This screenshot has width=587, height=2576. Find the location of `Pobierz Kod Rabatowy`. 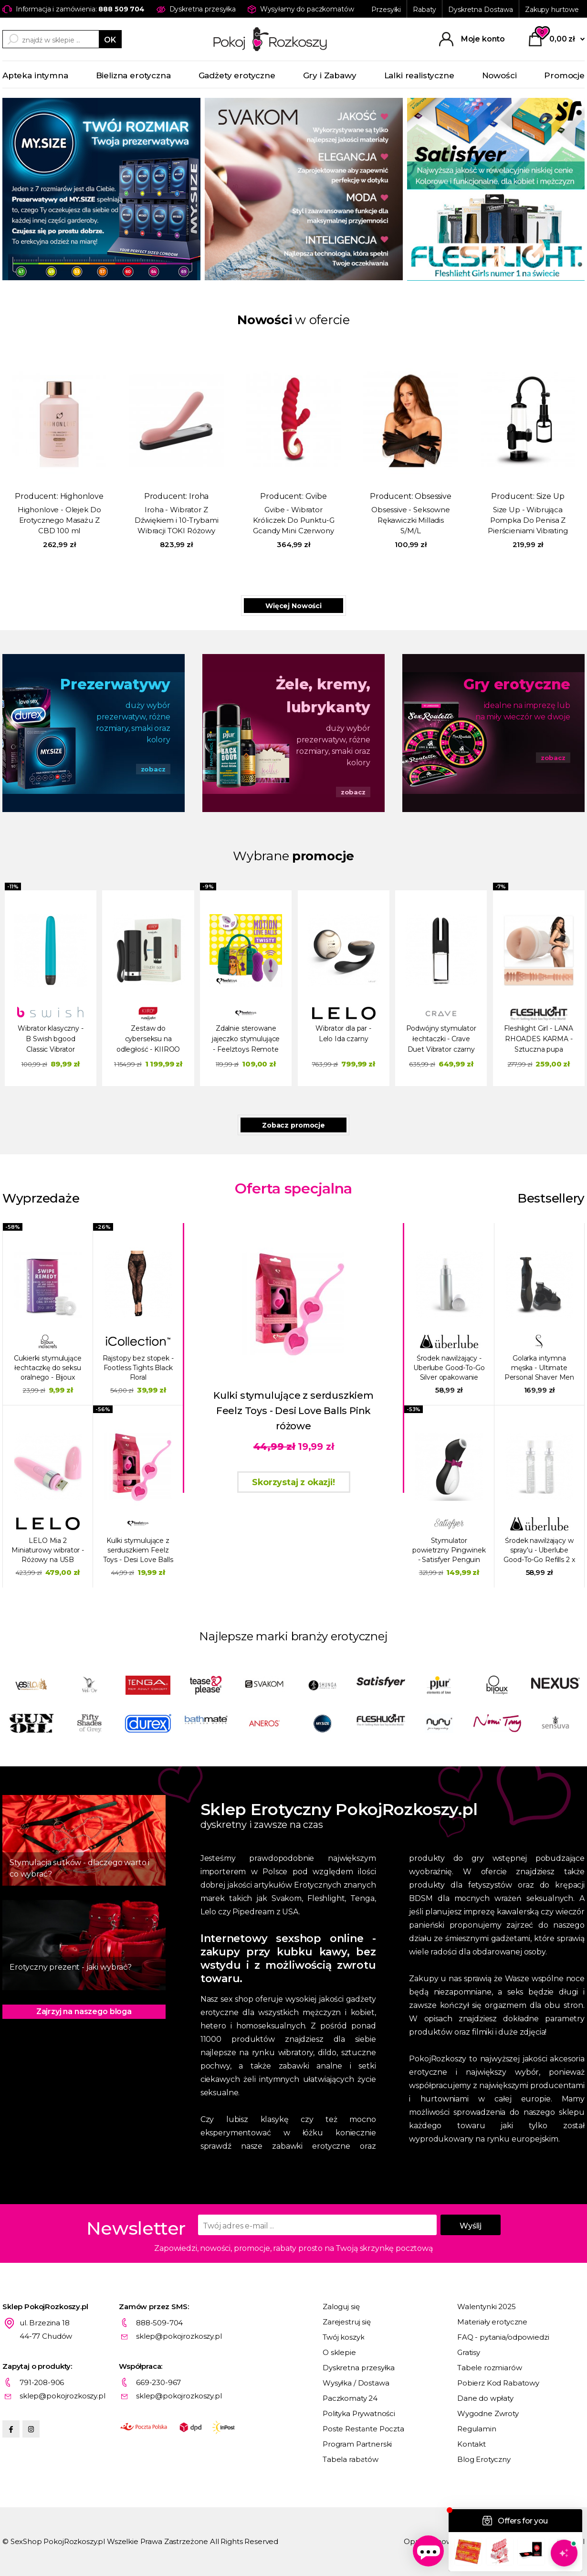

Pobierz Kod Rabatowy is located at coordinates (498, 2382).